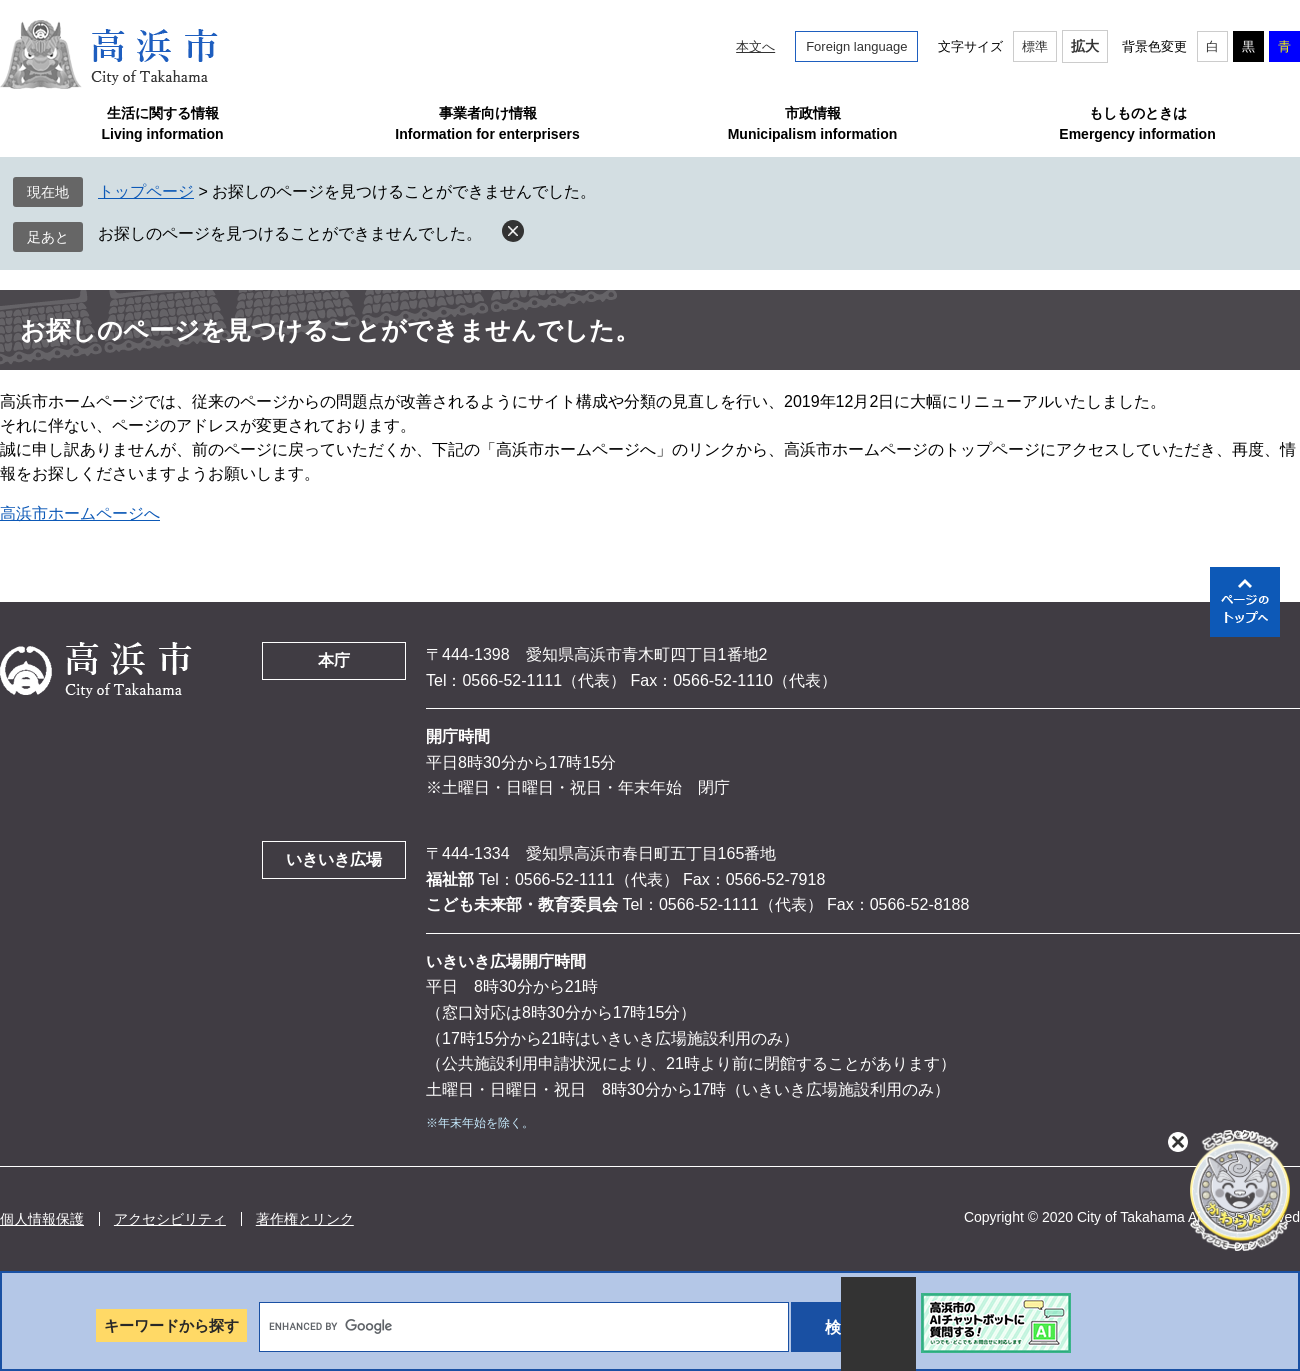 The image size is (1300, 1371). Describe the element at coordinates (162, 123) in the screenshot. I see `生活に関する情報Living information` at that location.